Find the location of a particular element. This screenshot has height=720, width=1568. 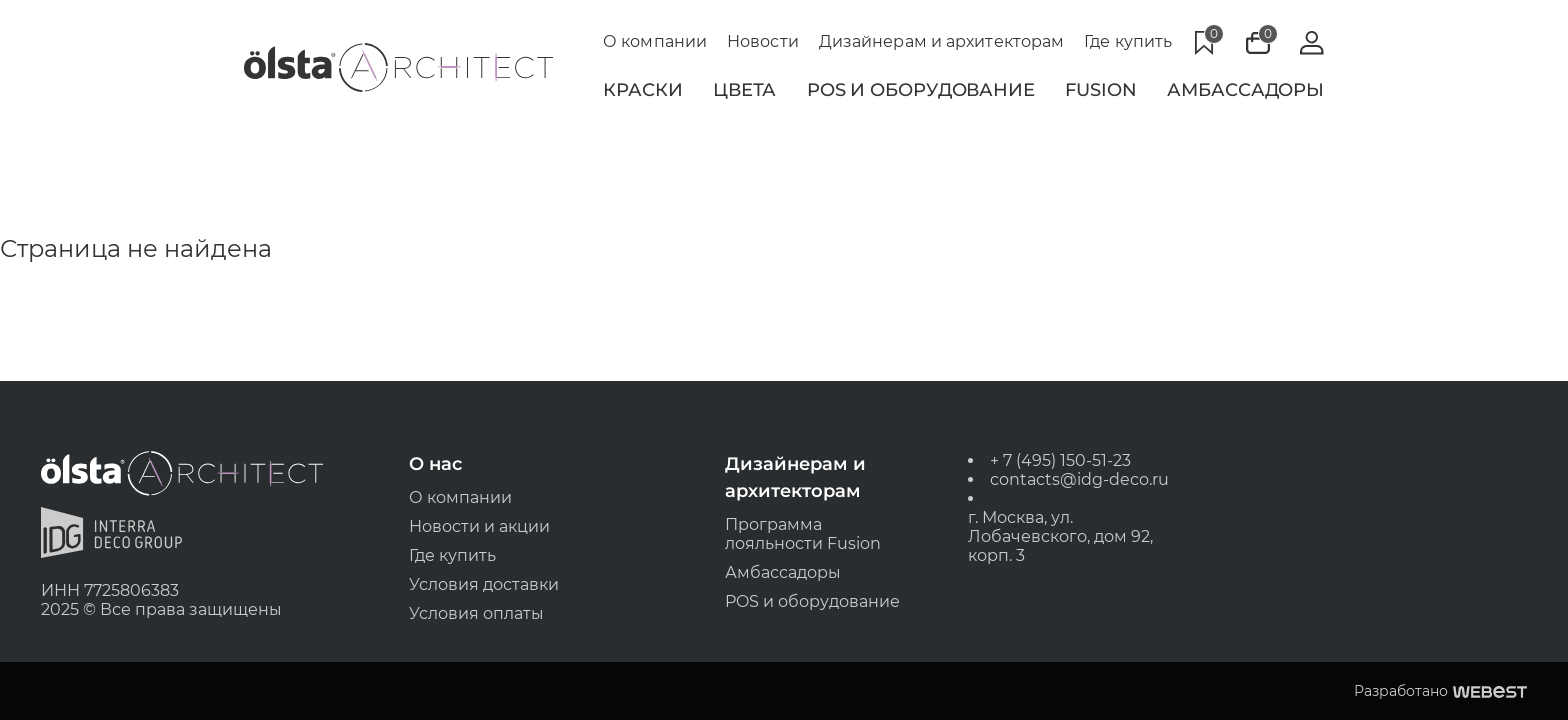

Дизайнерам и архитекторам is located at coordinates (942, 41).